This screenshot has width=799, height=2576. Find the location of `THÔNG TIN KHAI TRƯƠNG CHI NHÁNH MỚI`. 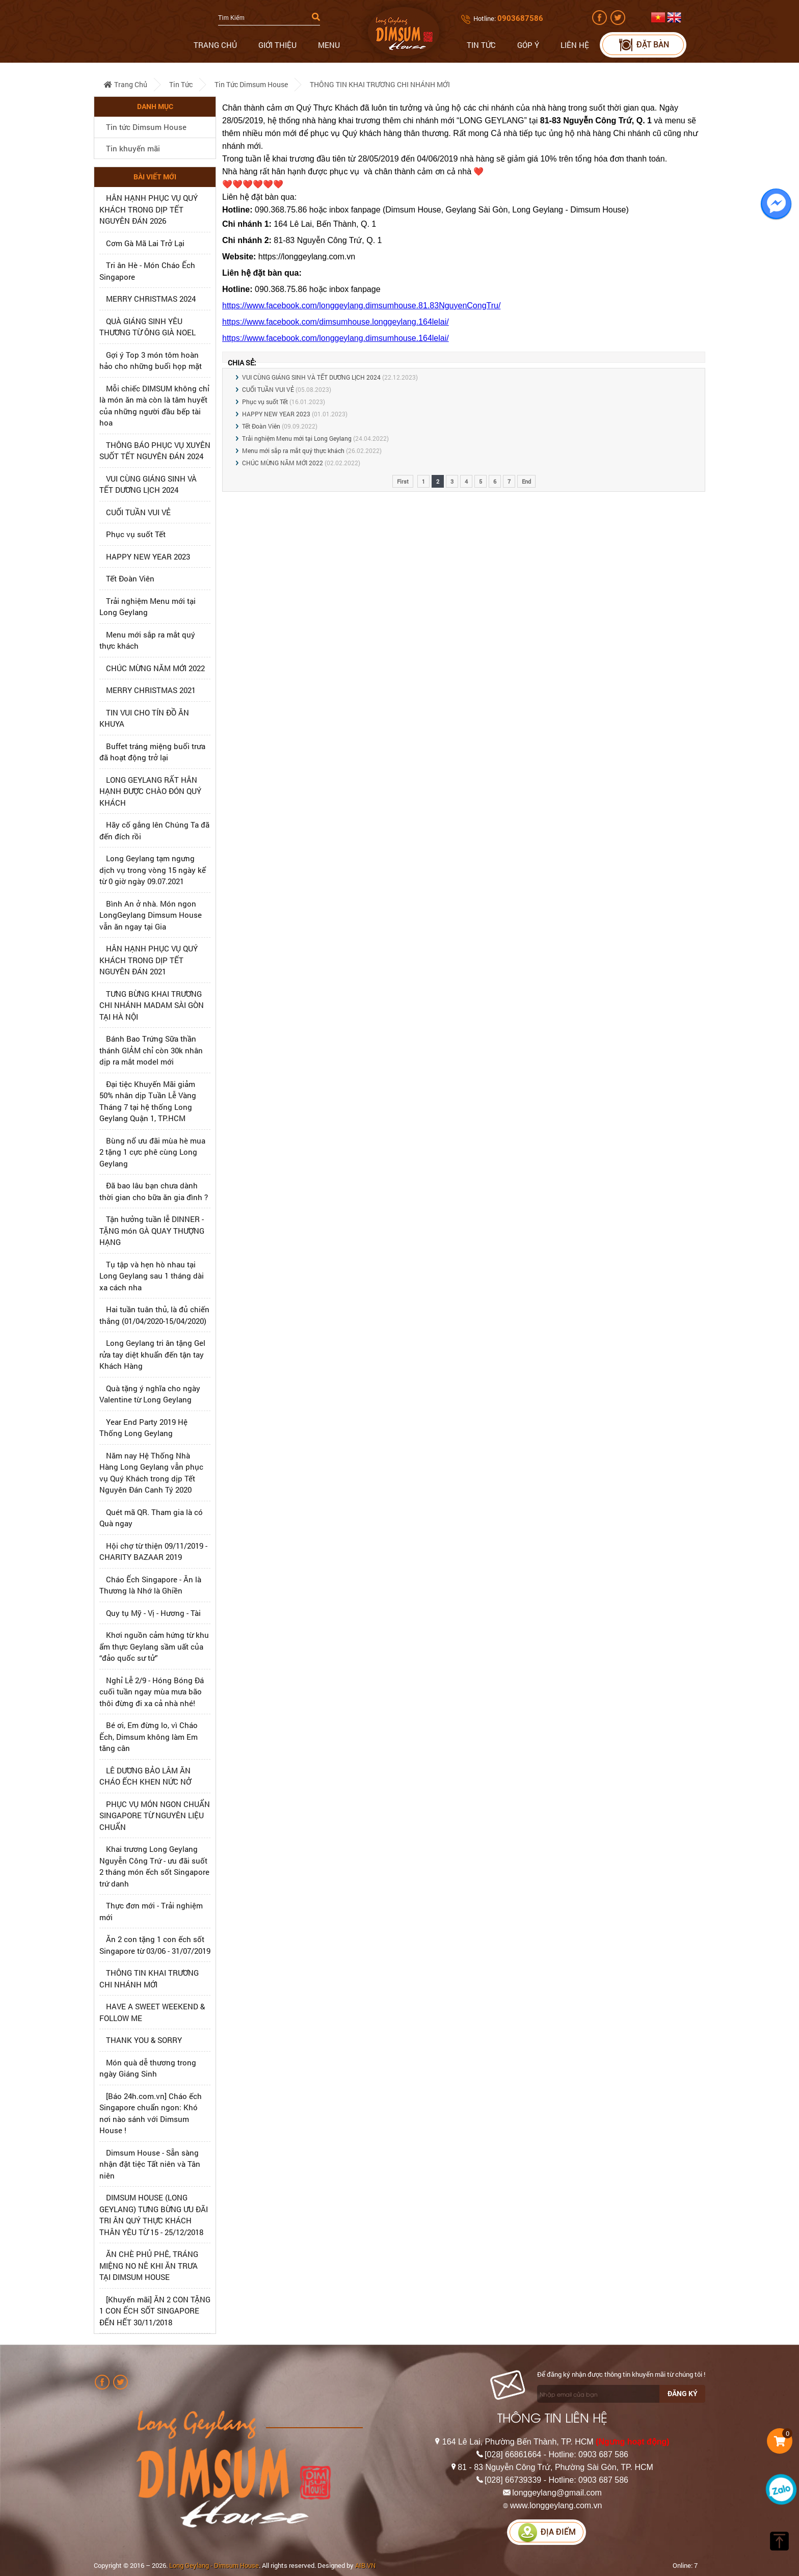

THÔNG TIN KHAI TRƯƠNG CHI NHÁNH MỚI is located at coordinates (380, 84).